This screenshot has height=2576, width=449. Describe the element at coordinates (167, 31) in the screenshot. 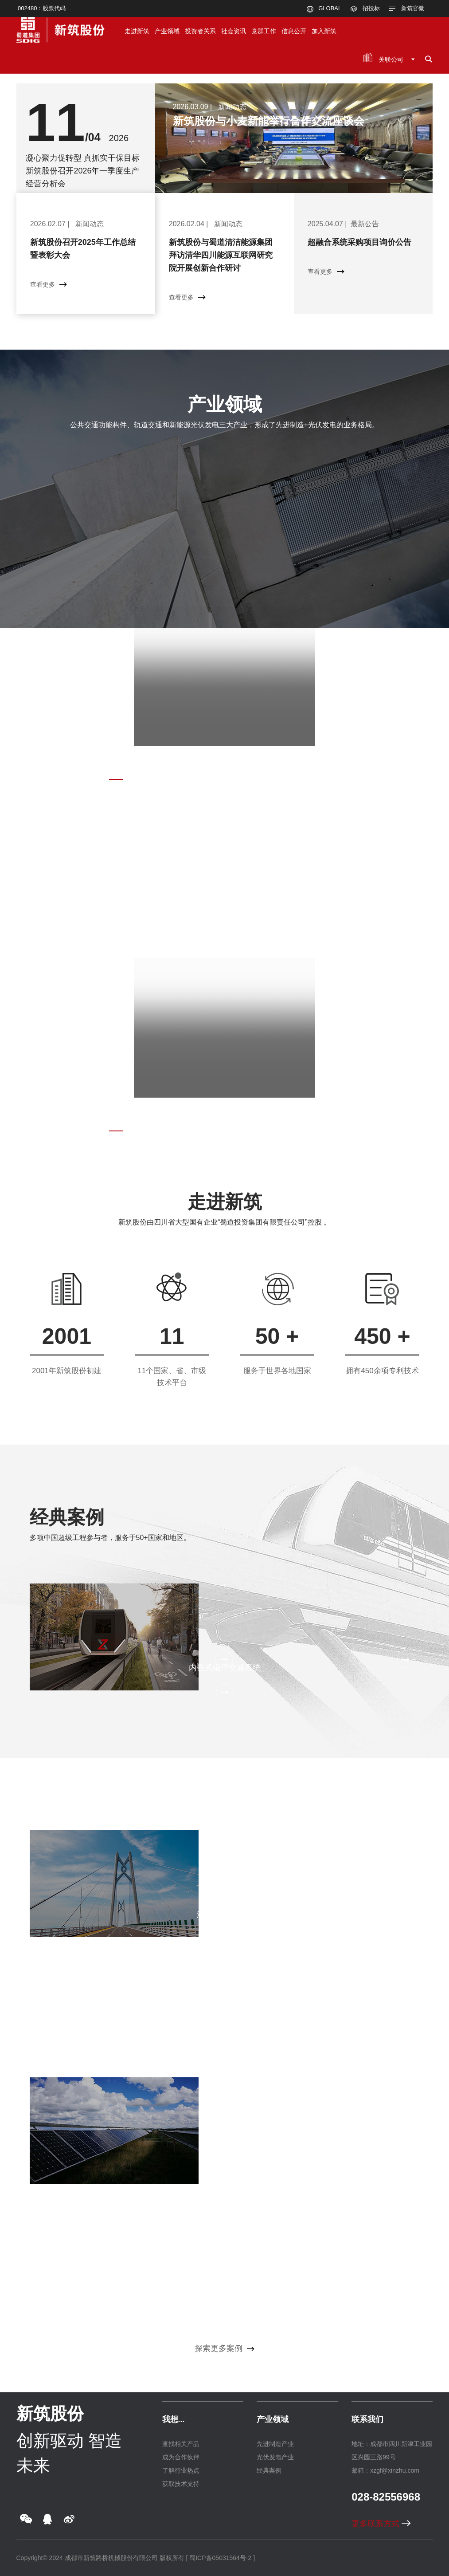

I see `产业领域` at that location.